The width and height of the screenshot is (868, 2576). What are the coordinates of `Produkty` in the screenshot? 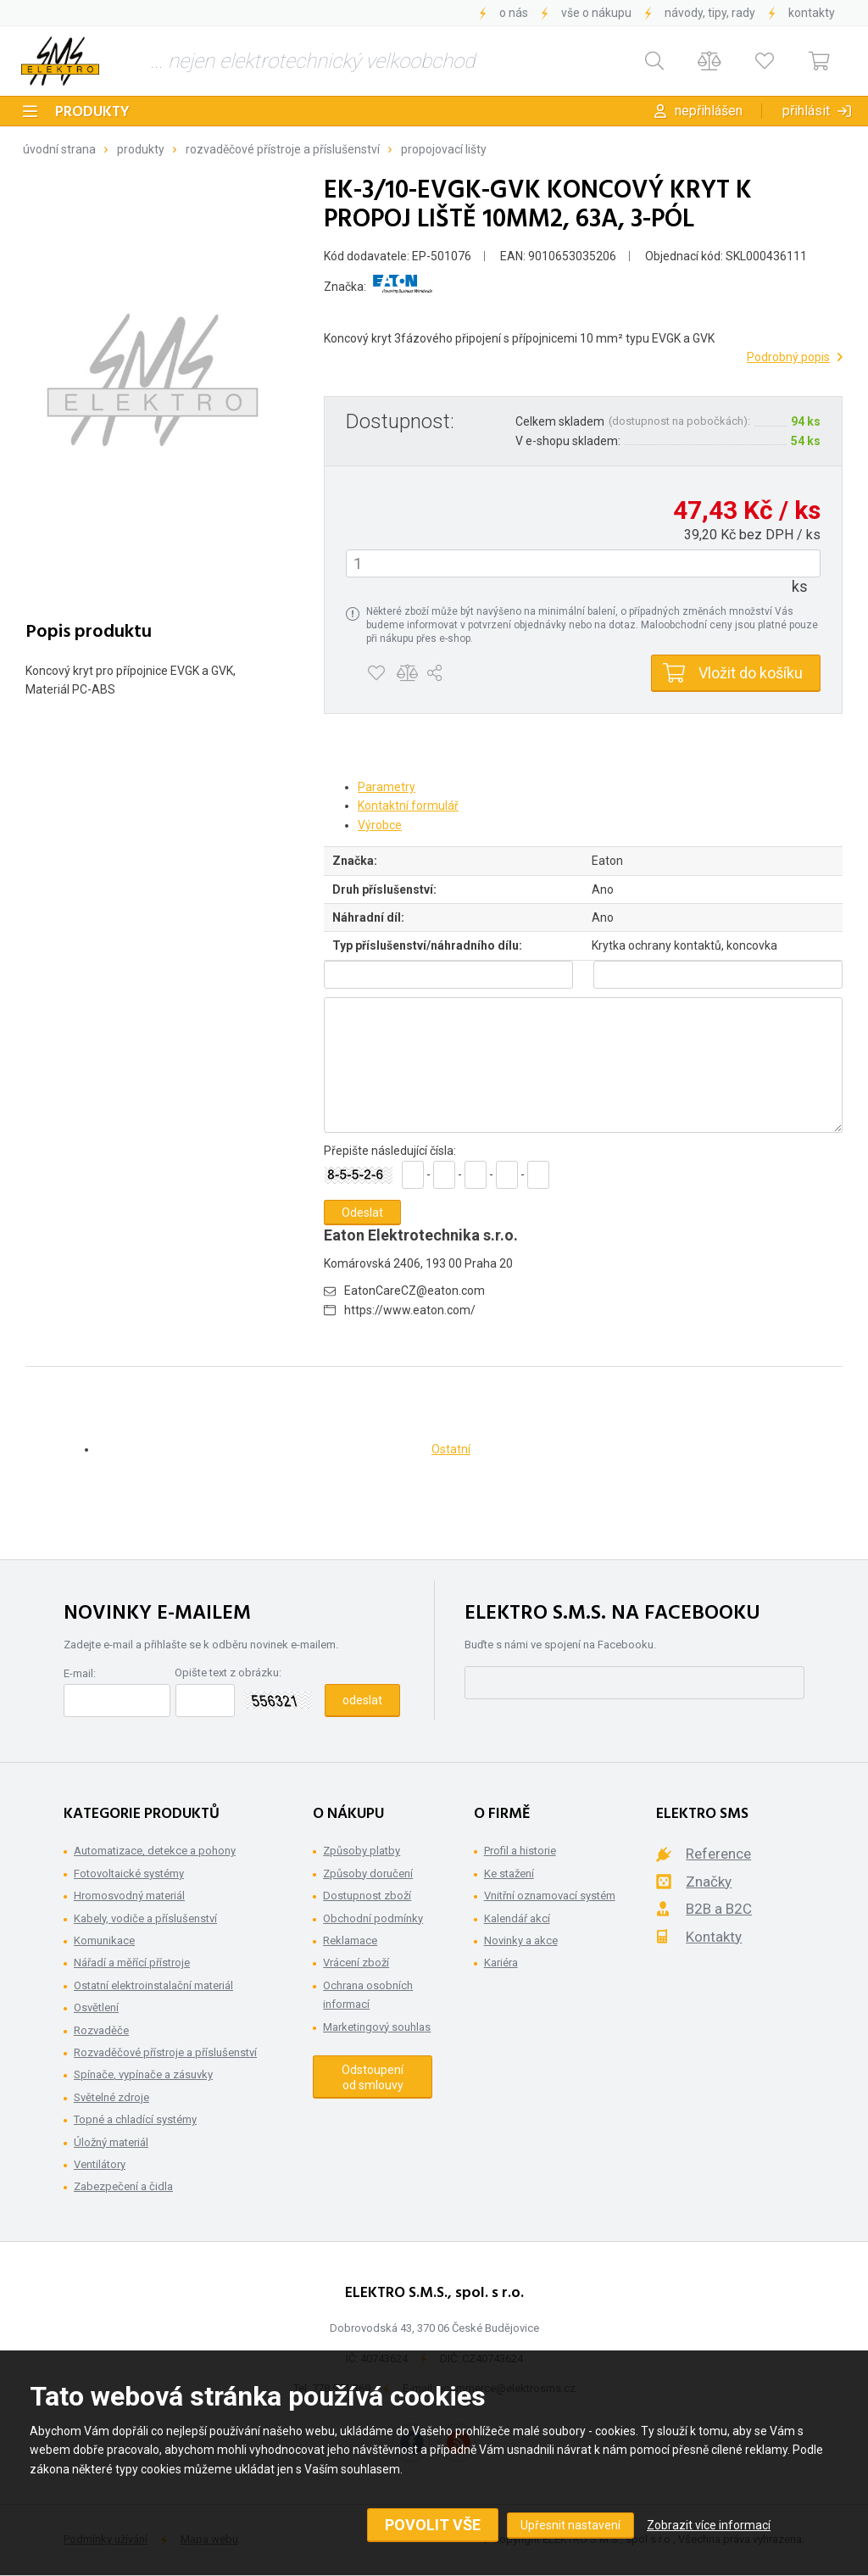 It's located at (92, 112).